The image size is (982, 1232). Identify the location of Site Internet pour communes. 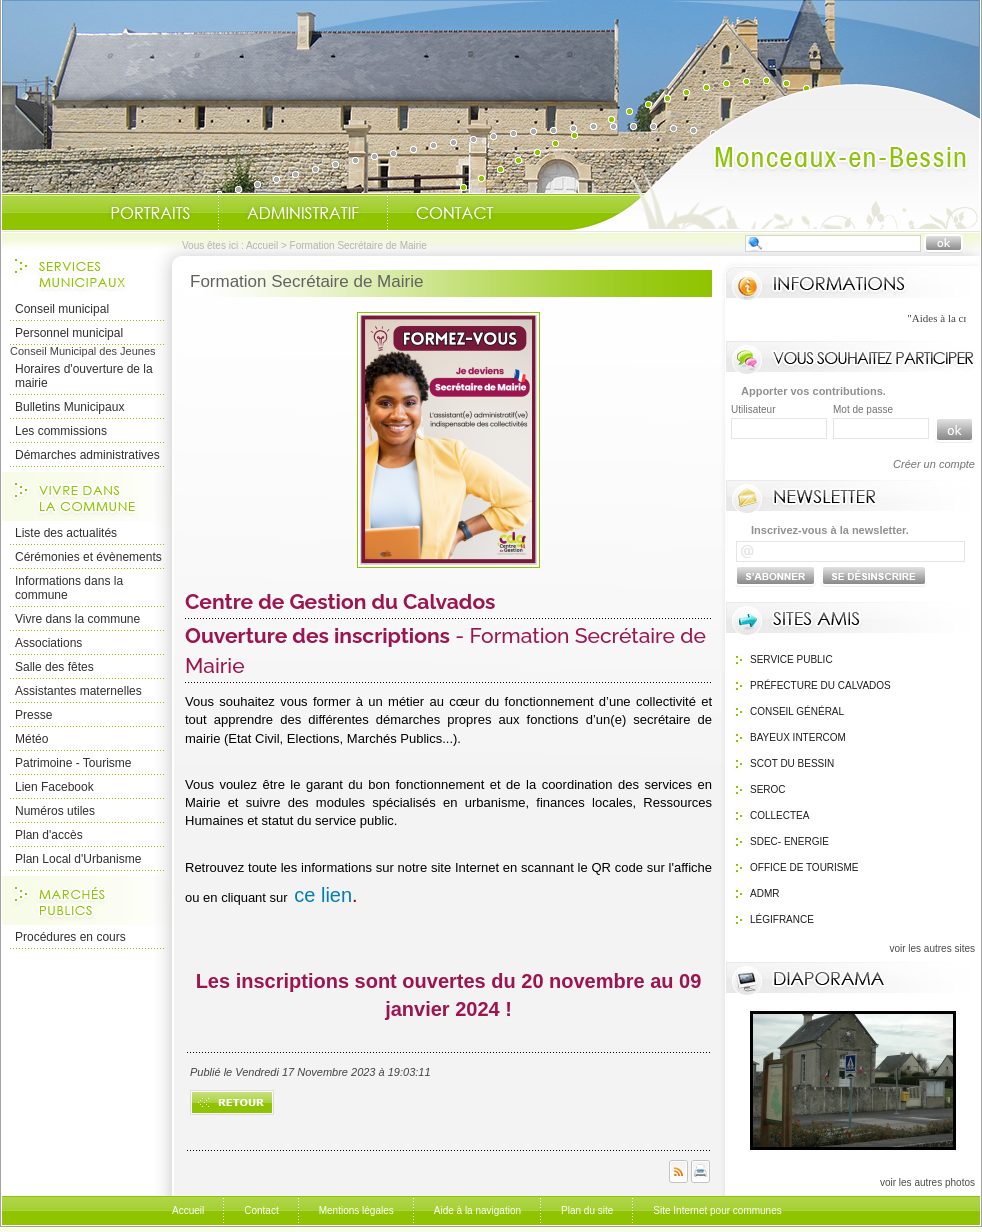
(717, 1210).